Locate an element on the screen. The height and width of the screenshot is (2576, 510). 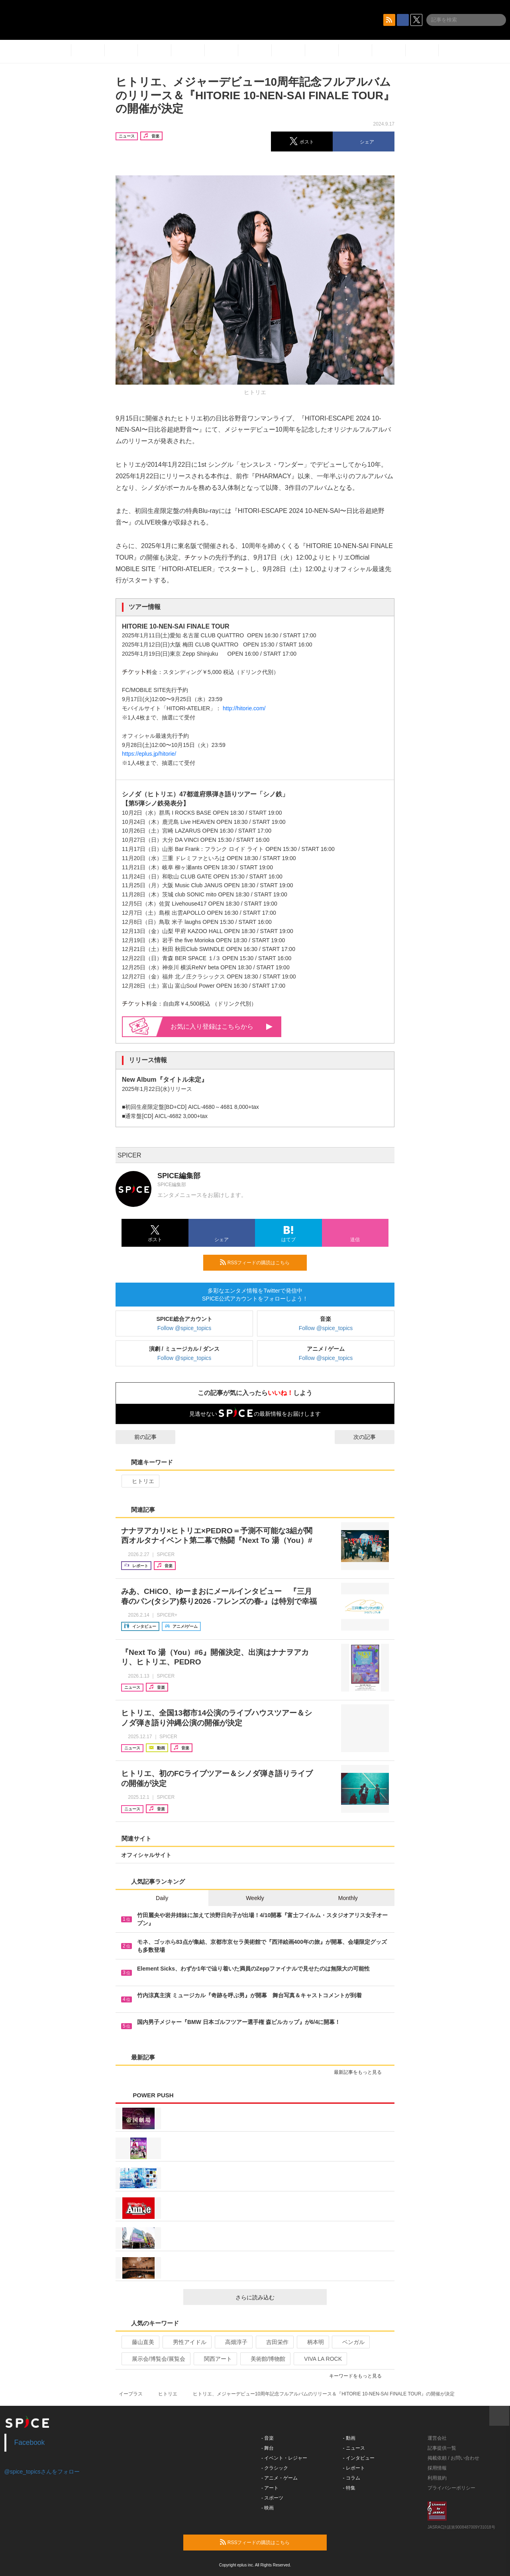
- 動画 is located at coordinates (349, 2438).